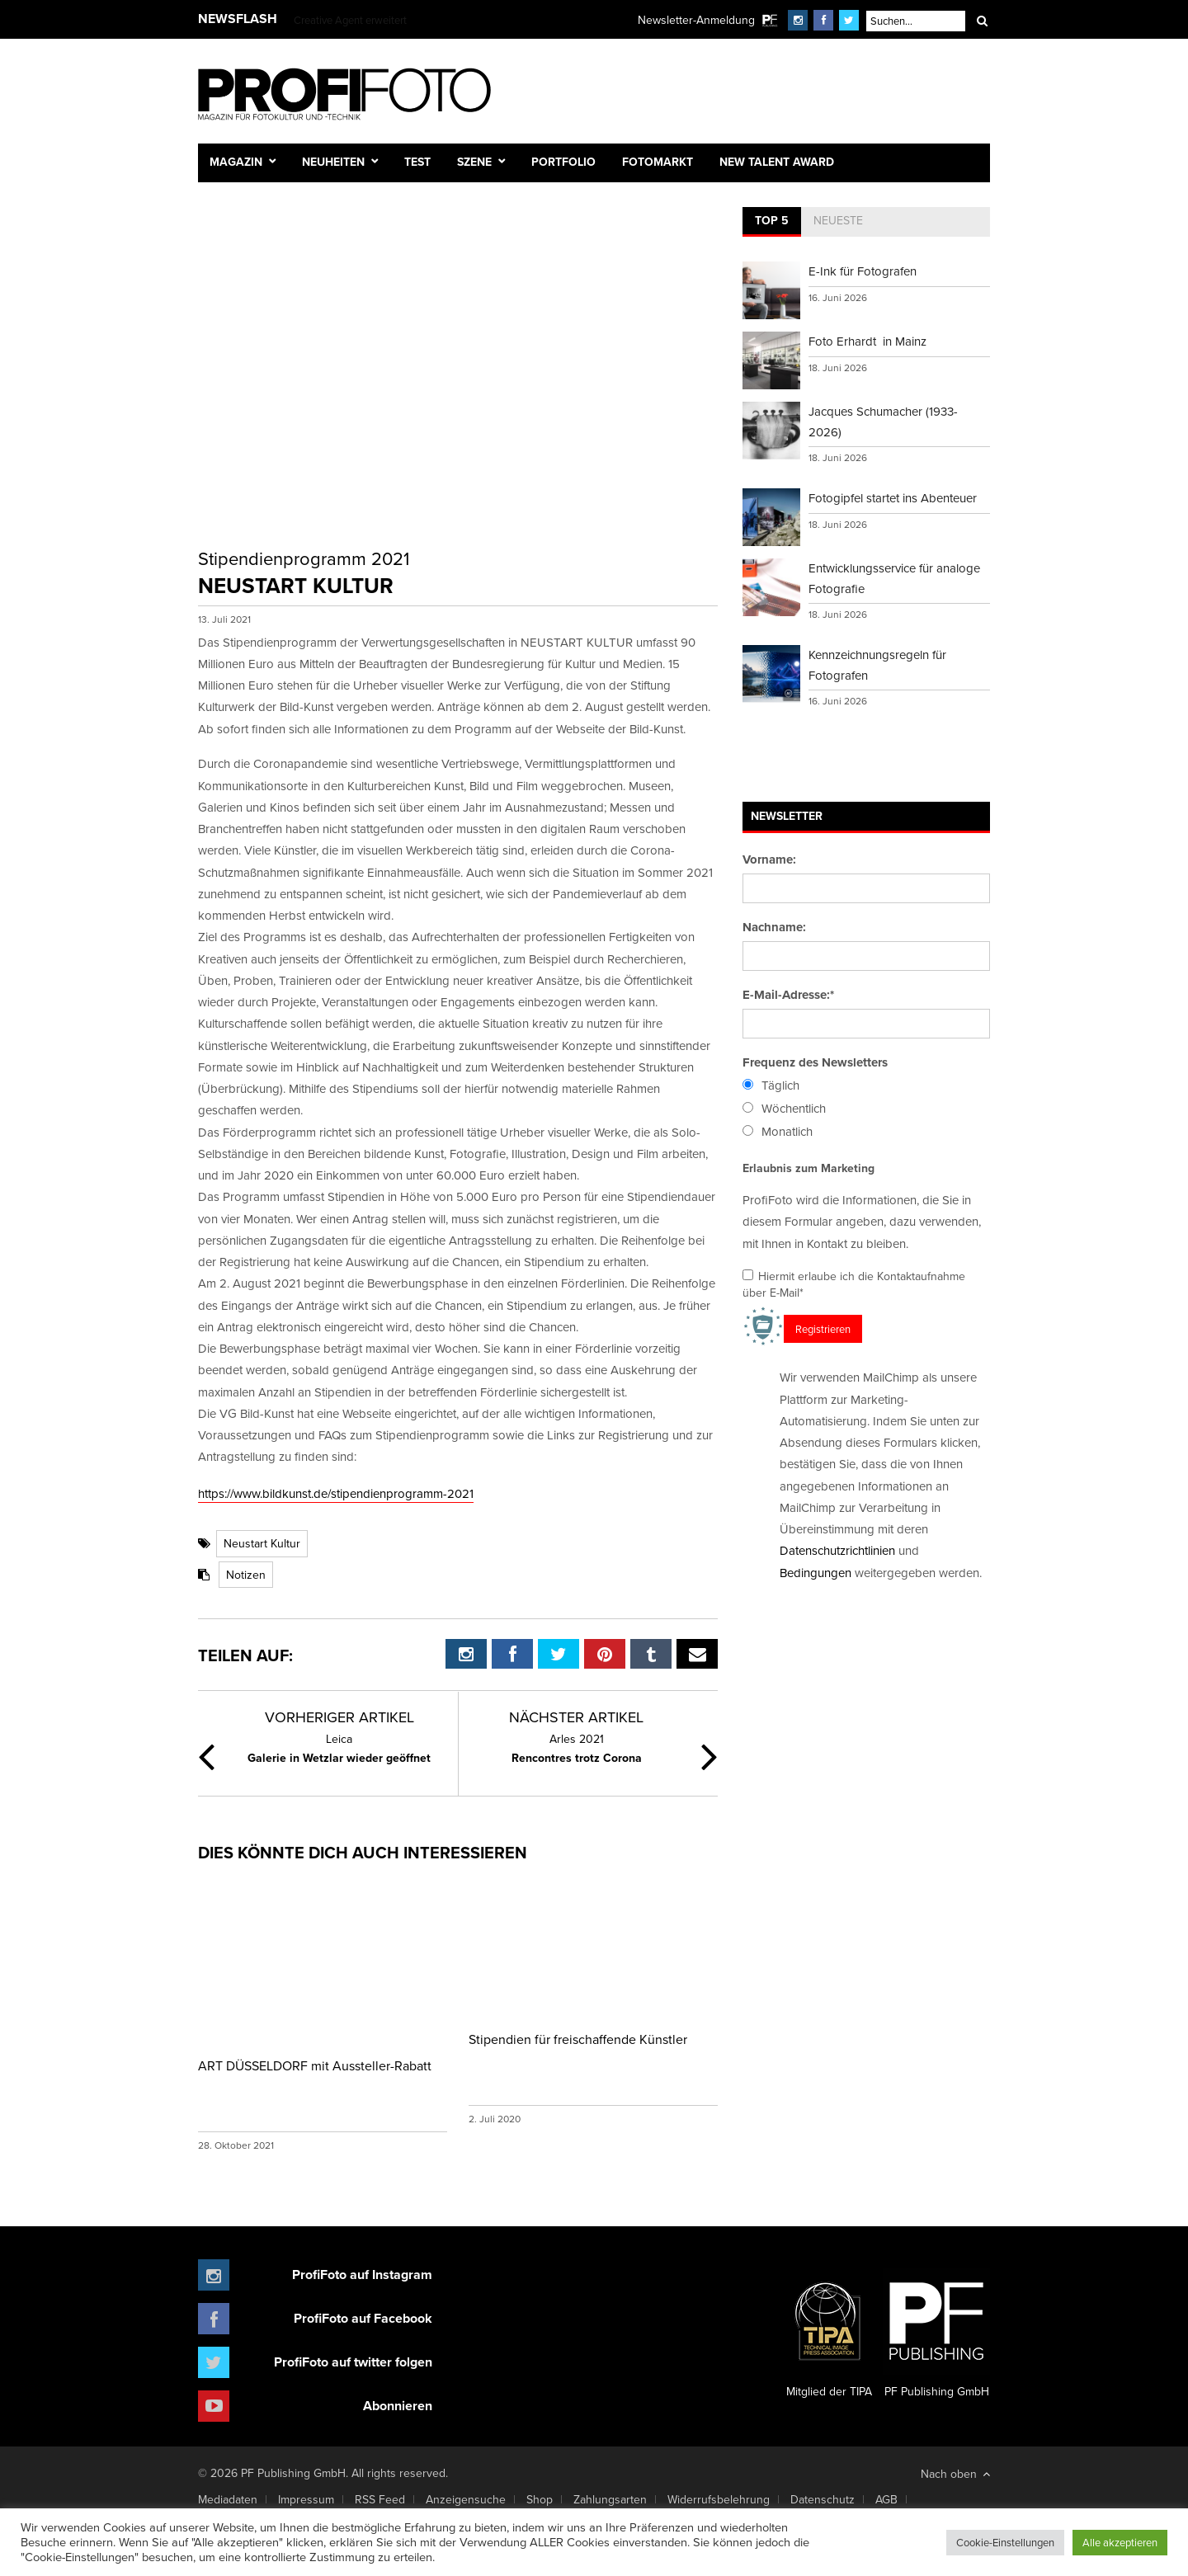 Image resolution: width=1188 pixels, height=2576 pixels. What do you see at coordinates (362, 2274) in the screenshot?
I see `ProfiFoto auf Instagram` at bounding box center [362, 2274].